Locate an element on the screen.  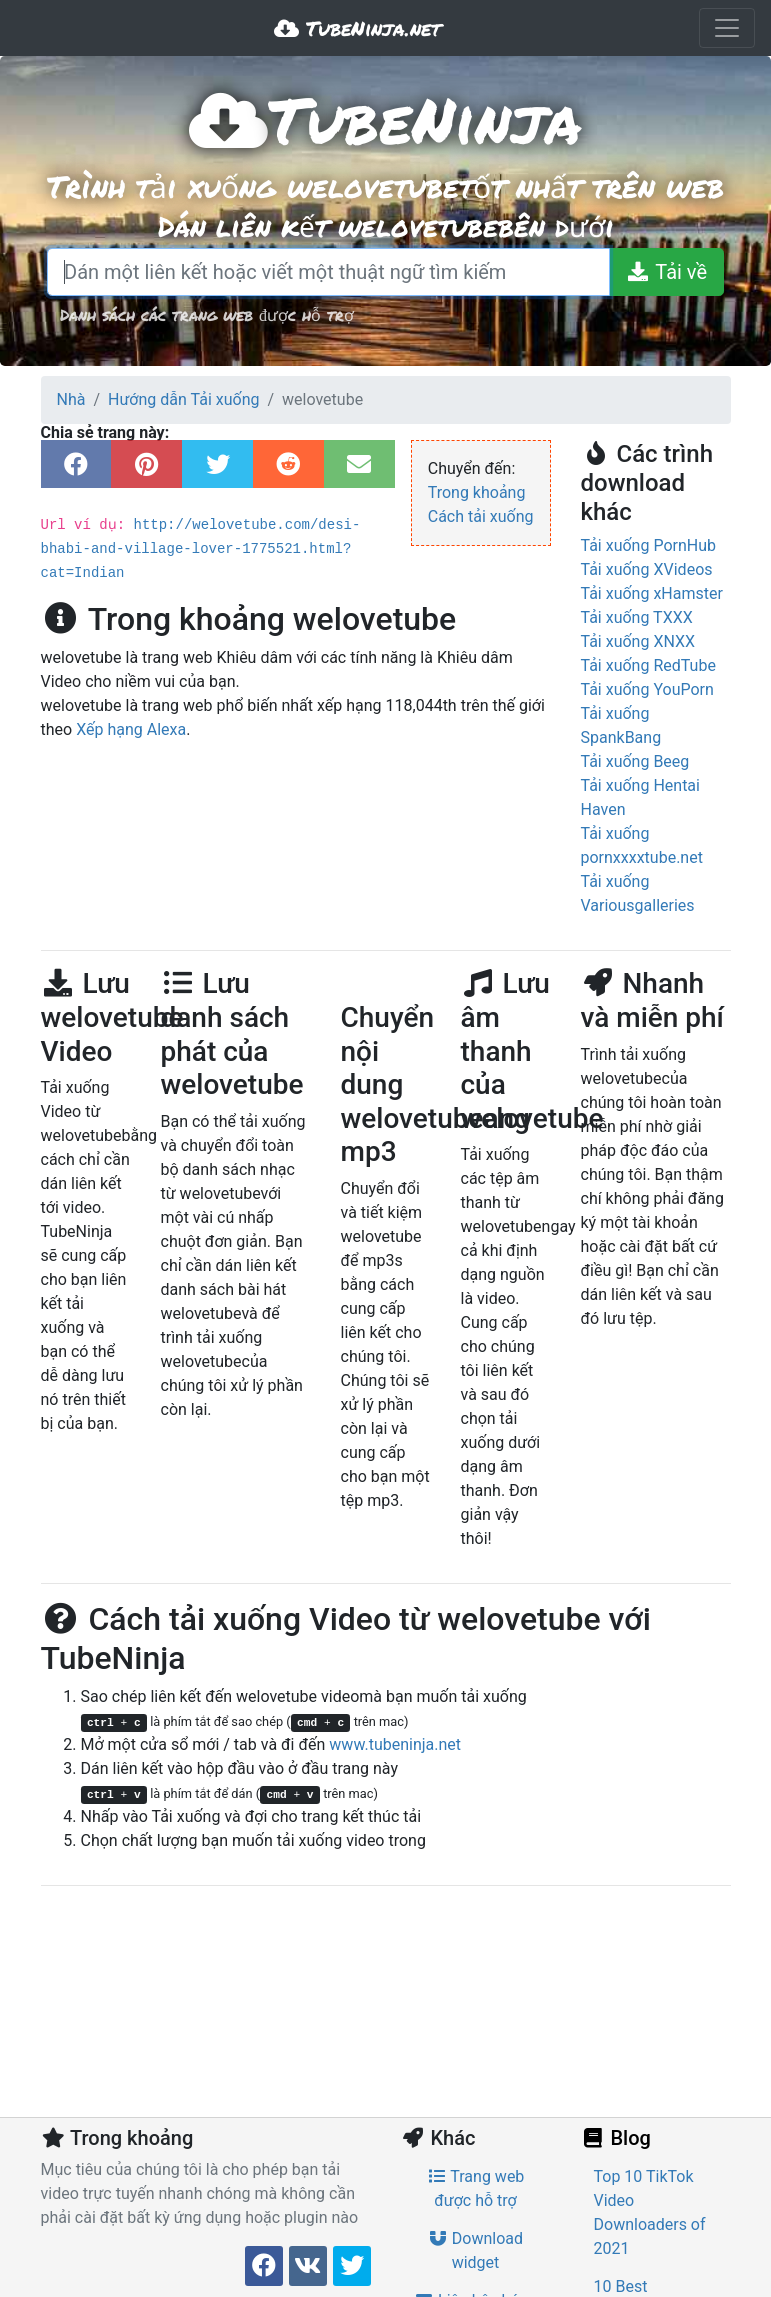
Trong khoảng is located at coordinates (477, 492).